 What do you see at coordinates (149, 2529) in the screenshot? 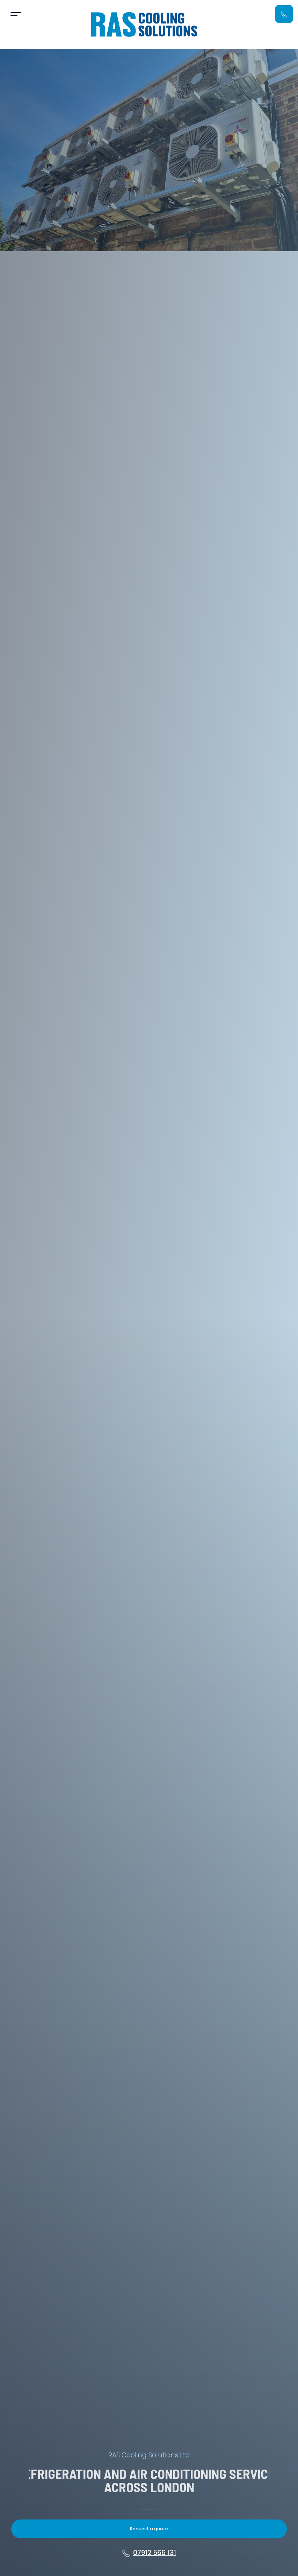
I see `Request a quote` at bounding box center [149, 2529].